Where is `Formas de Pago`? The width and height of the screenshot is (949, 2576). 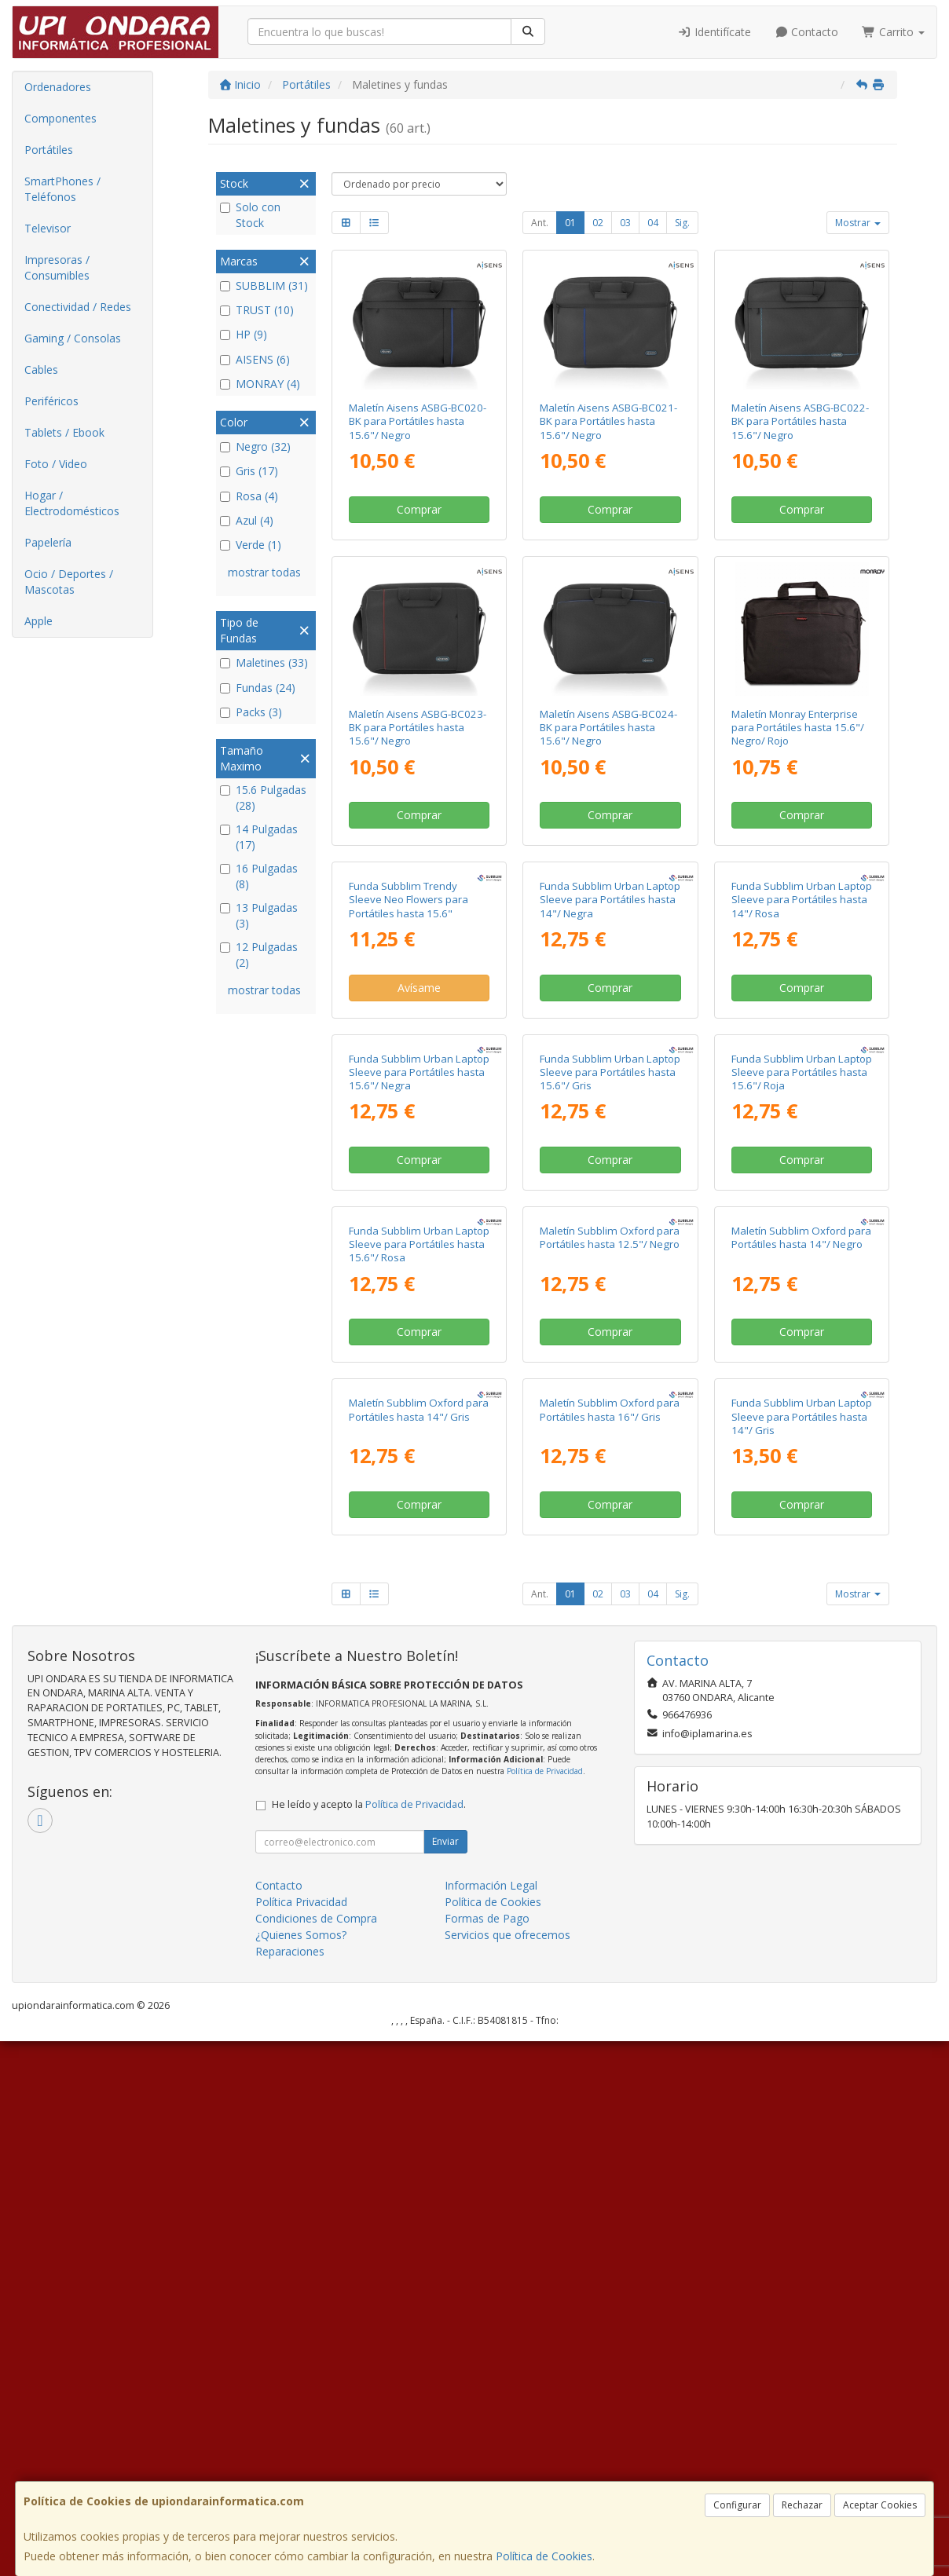 Formas de Pago is located at coordinates (487, 2453).